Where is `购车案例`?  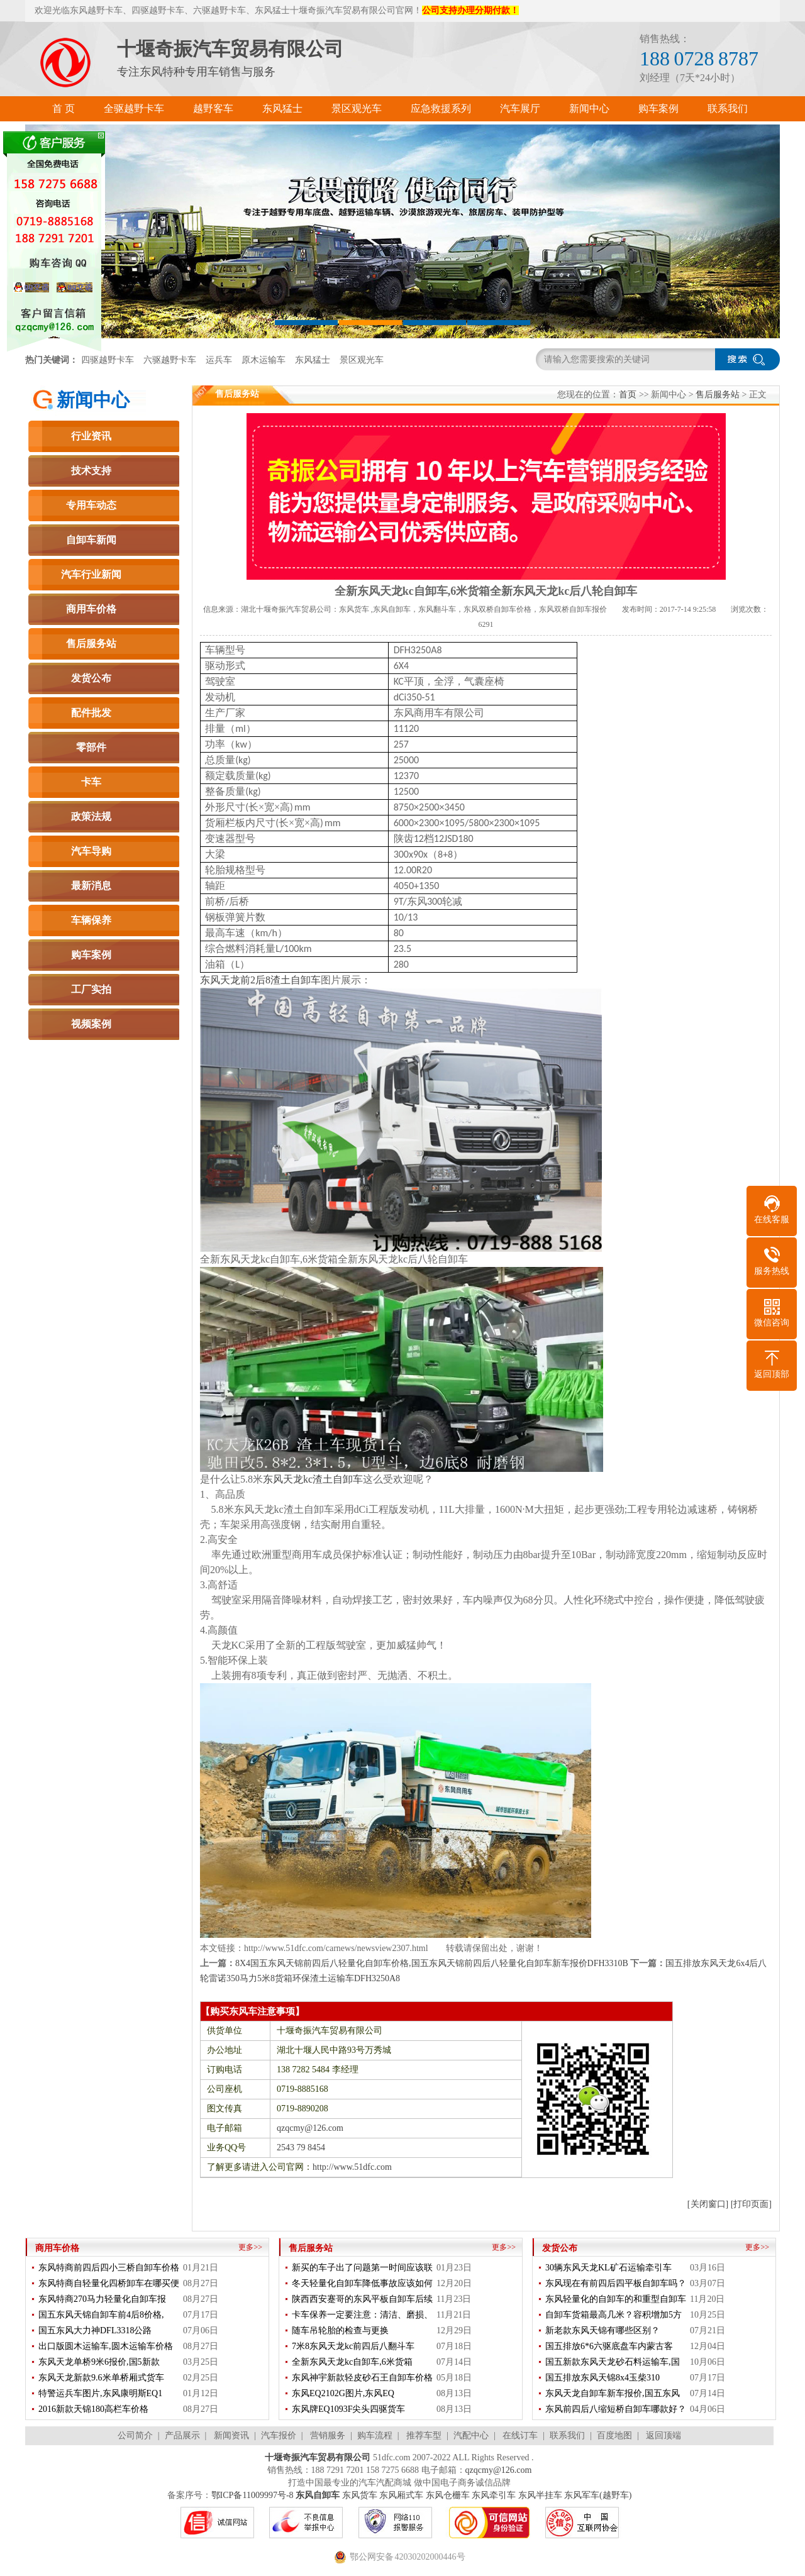
购车案例 is located at coordinates (91, 954).